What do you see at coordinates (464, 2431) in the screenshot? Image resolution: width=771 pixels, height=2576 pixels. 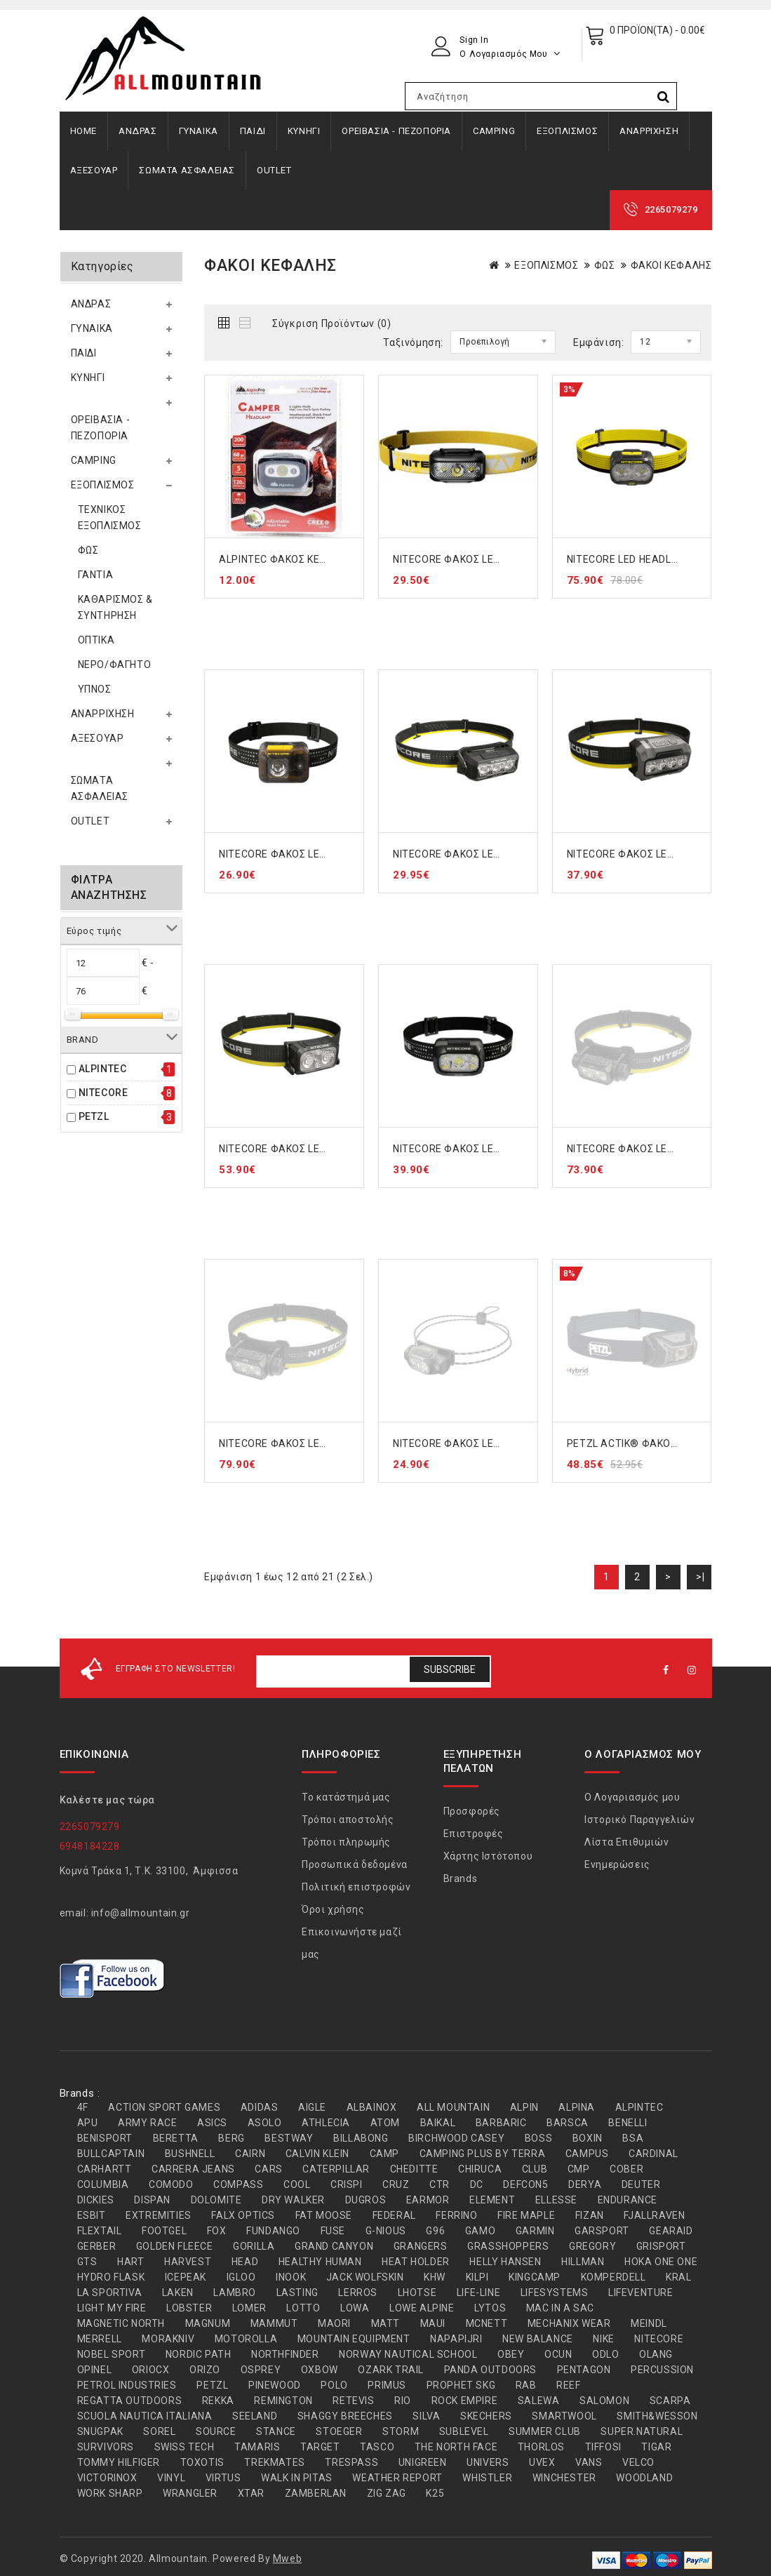 I see `SUBLEVEL` at bounding box center [464, 2431].